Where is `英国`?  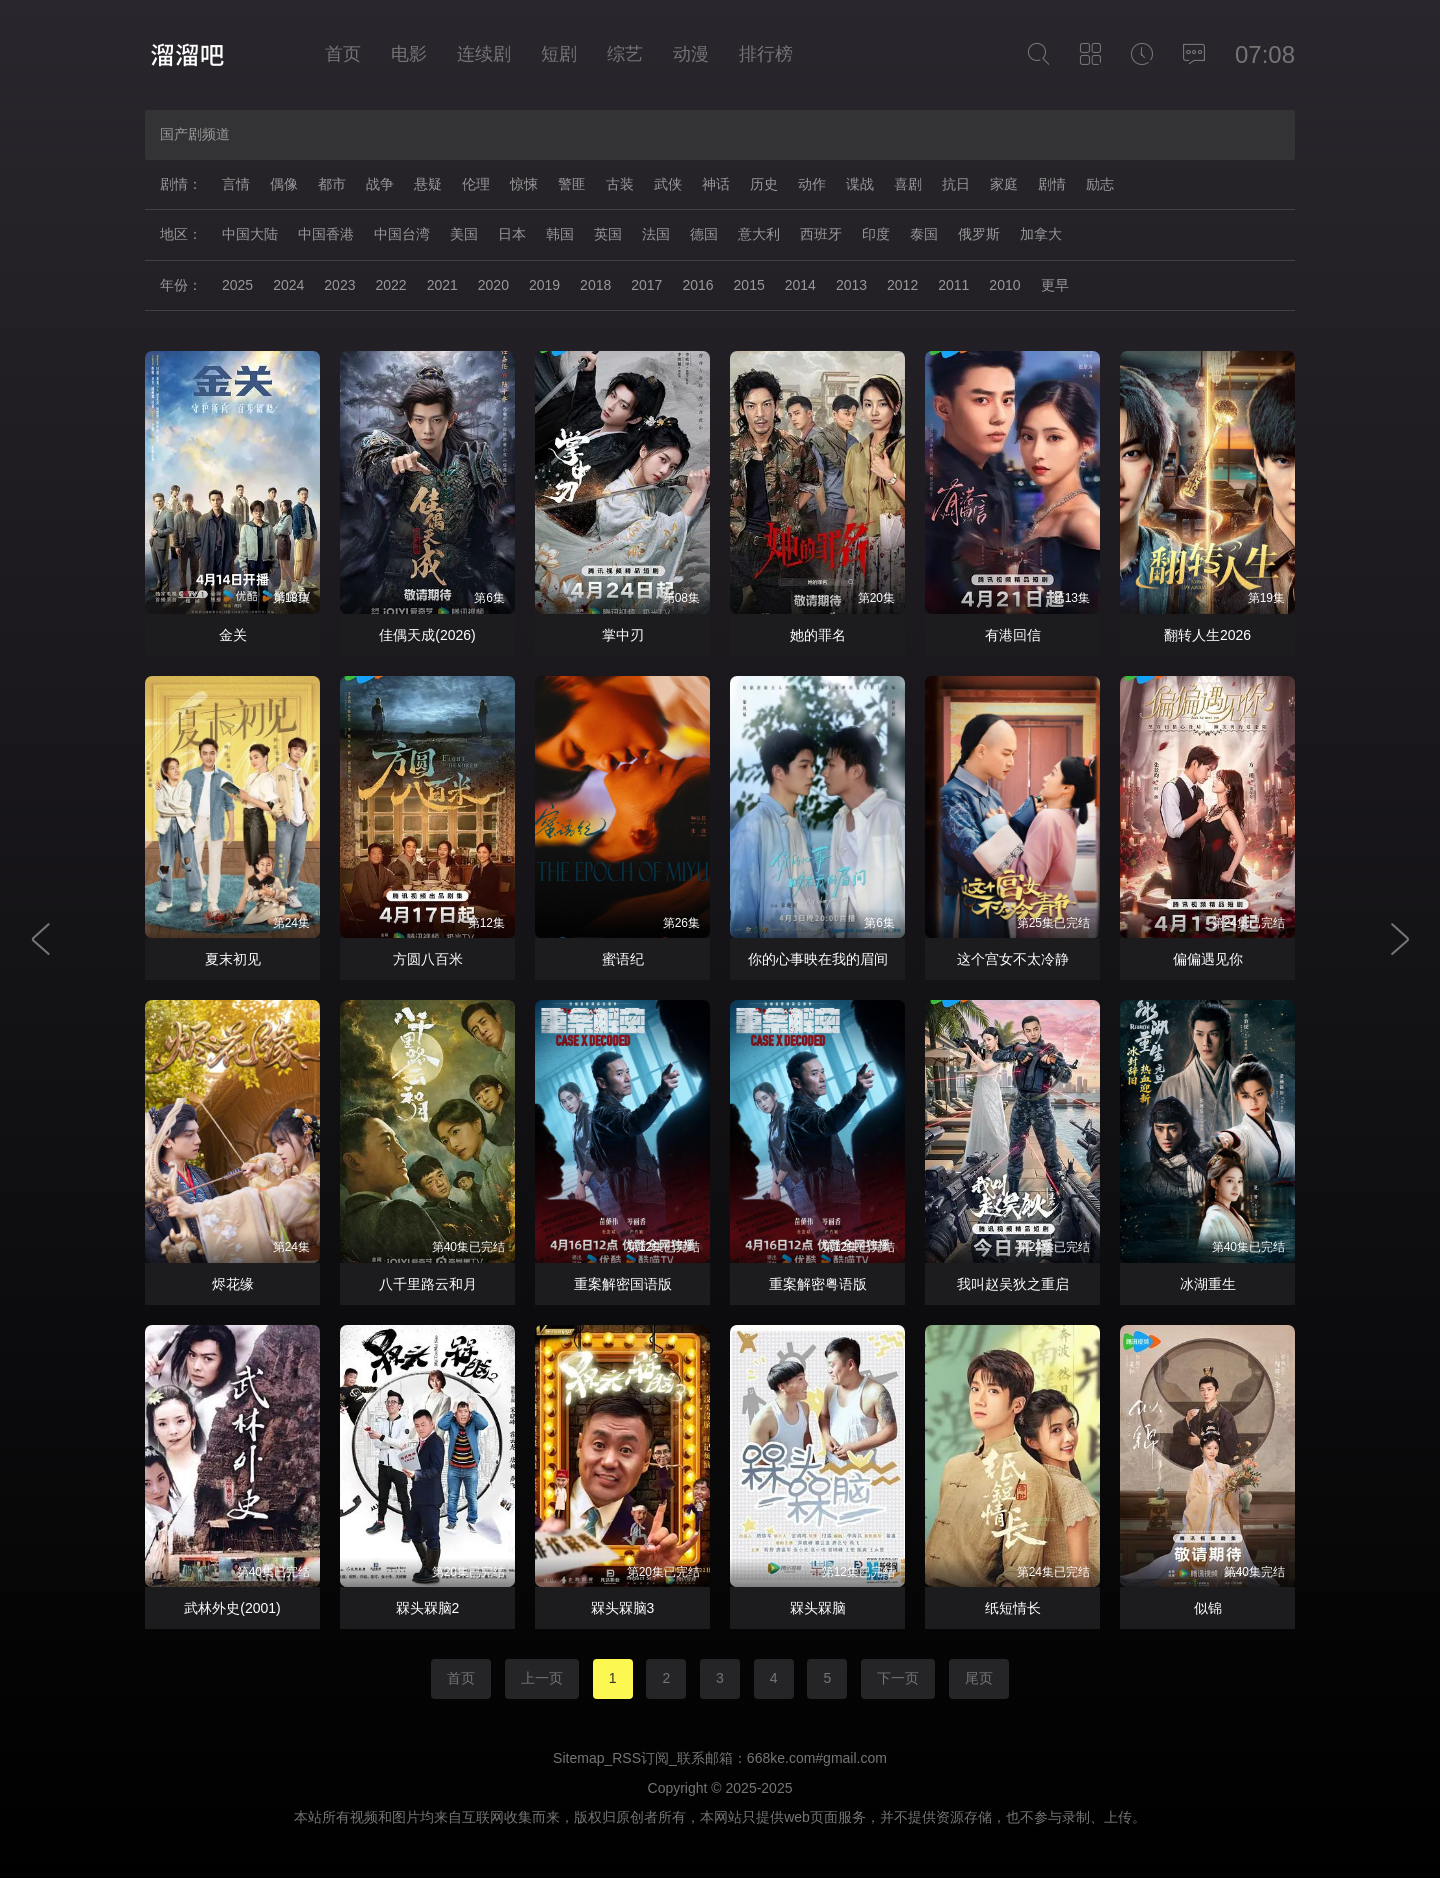 英国 is located at coordinates (608, 234).